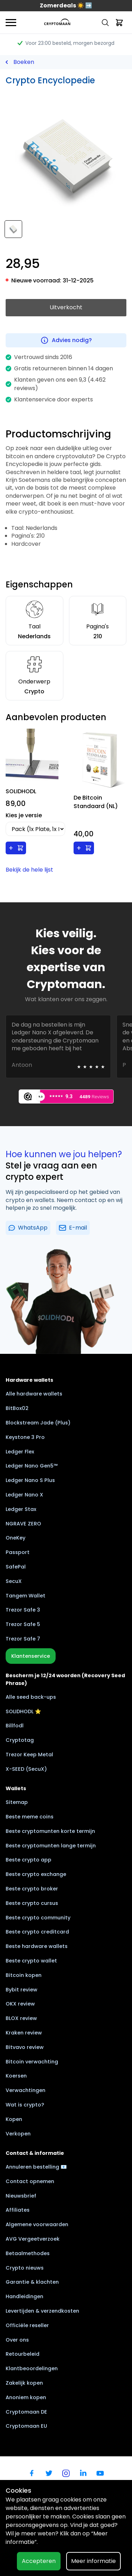 The height and width of the screenshot is (2576, 132). Describe the element at coordinates (23, 1609) in the screenshot. I see `Trezor Safe 3` at that location.